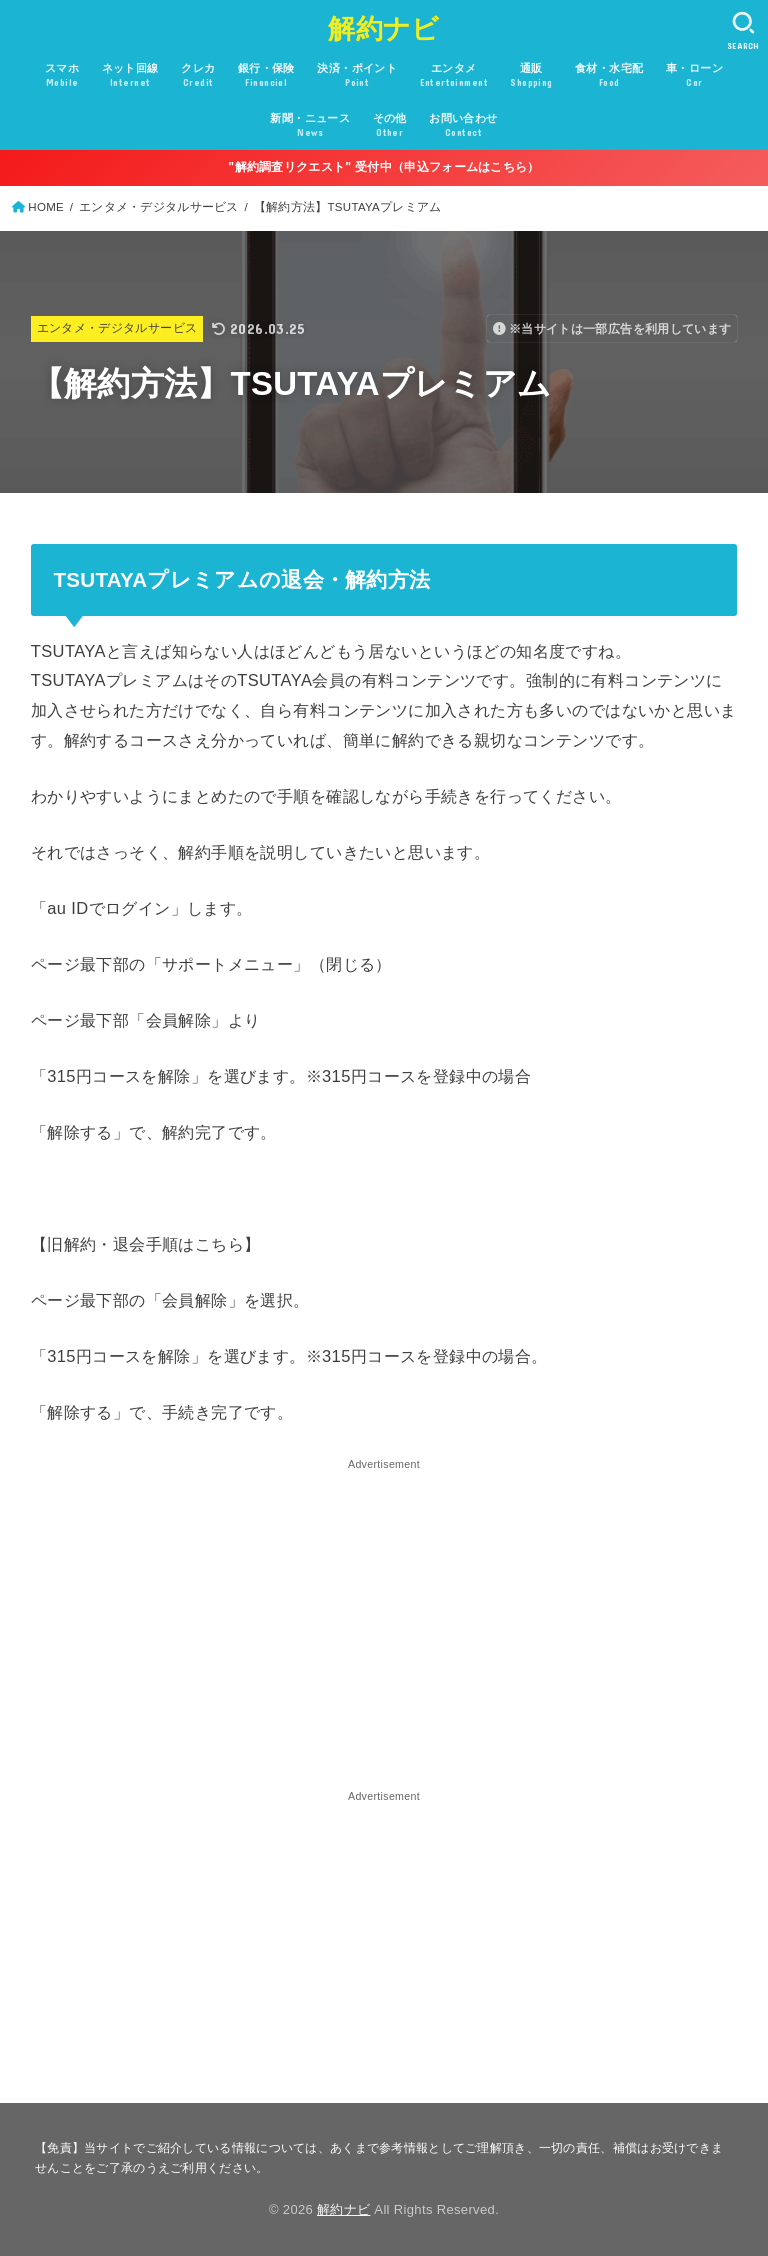 This screenshot has width=768, height=2256. Describe the element at coordinates (383, 167) in the screenshot. I see `"解約調査リクエスト" 受付中（申込フォームはこちら）` at that location.